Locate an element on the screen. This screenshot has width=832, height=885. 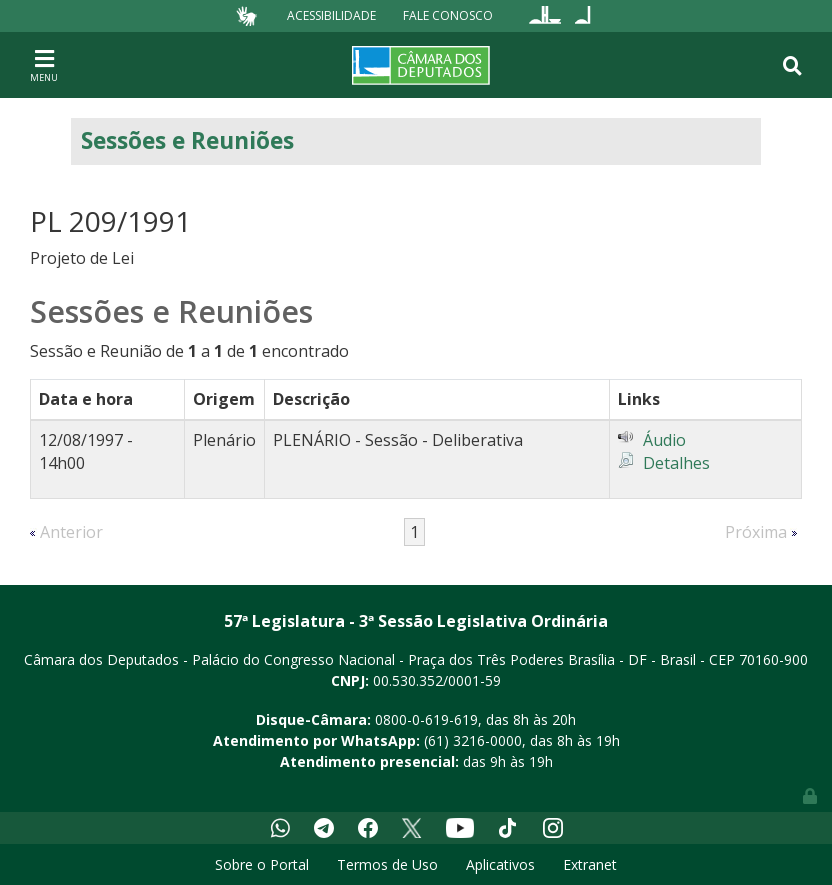
0800-0-619-619 is located at coordinates (426, 719).